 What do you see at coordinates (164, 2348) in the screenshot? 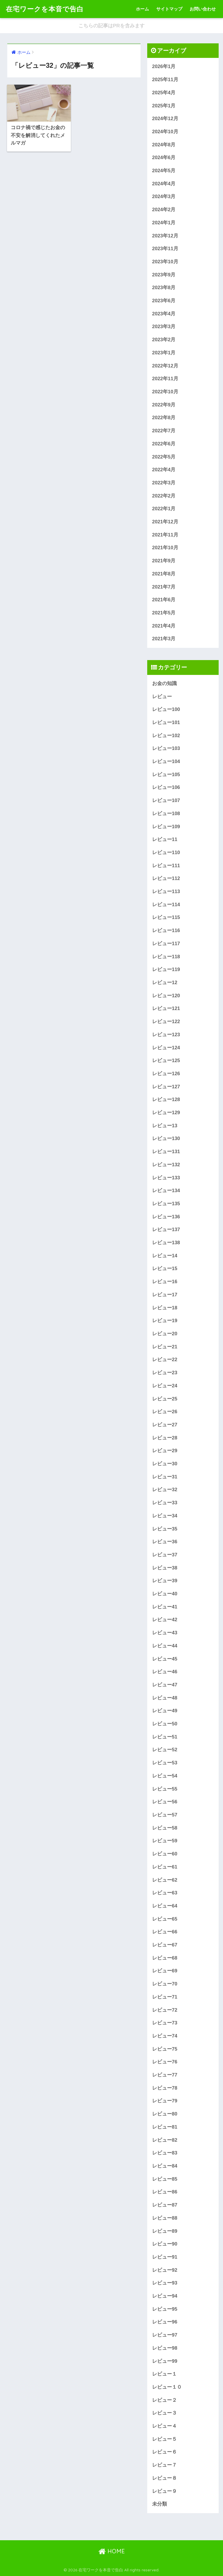
I see `レビュー98` at bounding box center [164, 2348].